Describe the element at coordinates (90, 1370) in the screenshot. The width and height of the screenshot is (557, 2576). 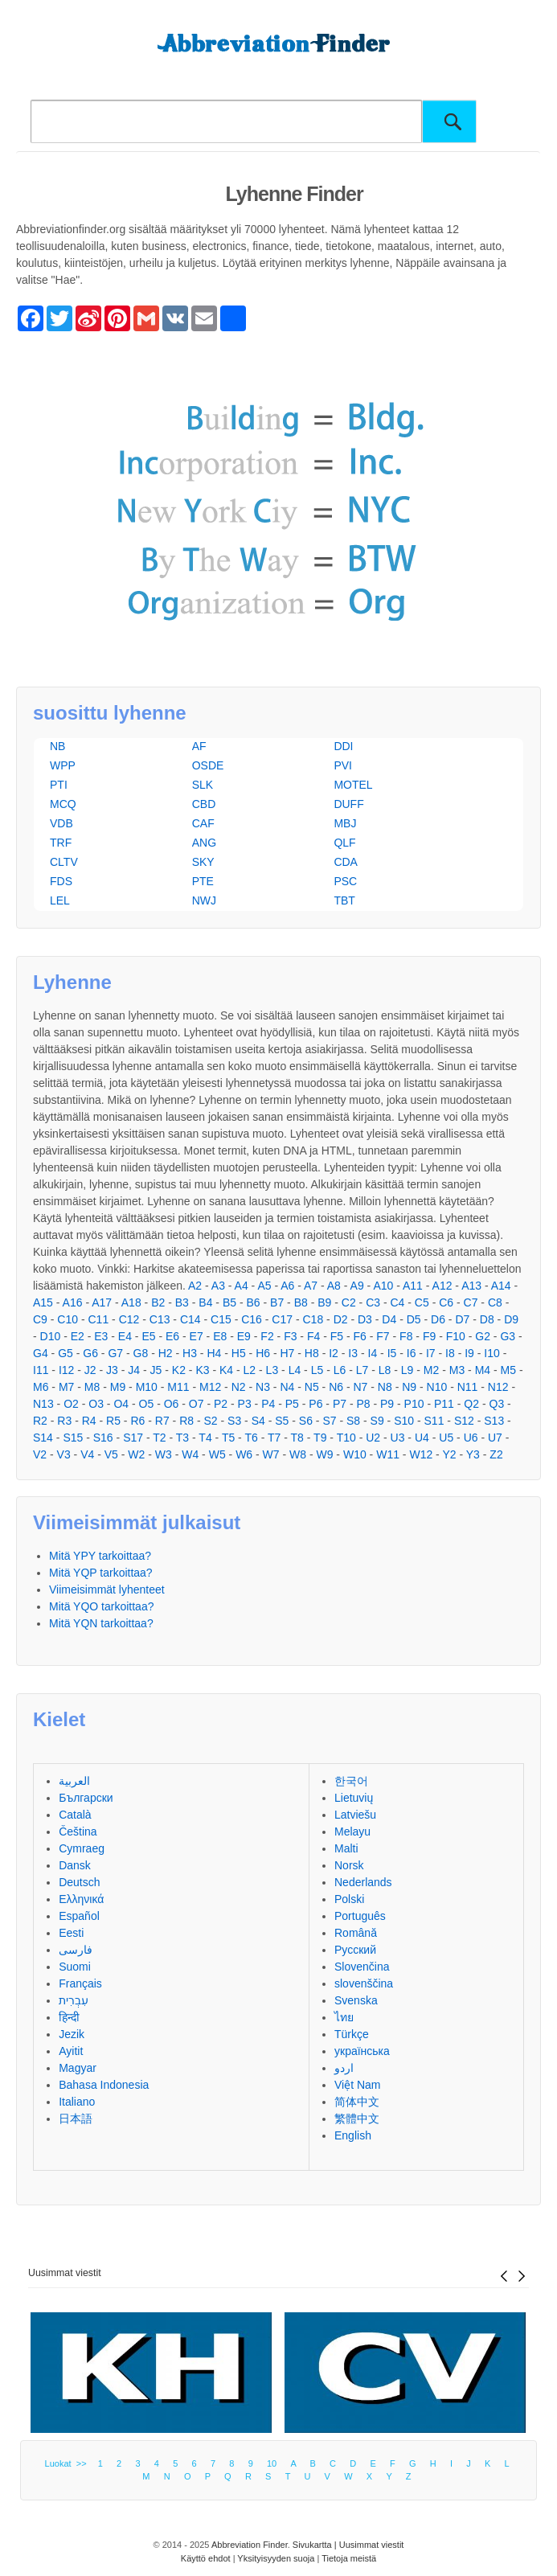
I see `J2` at that location.